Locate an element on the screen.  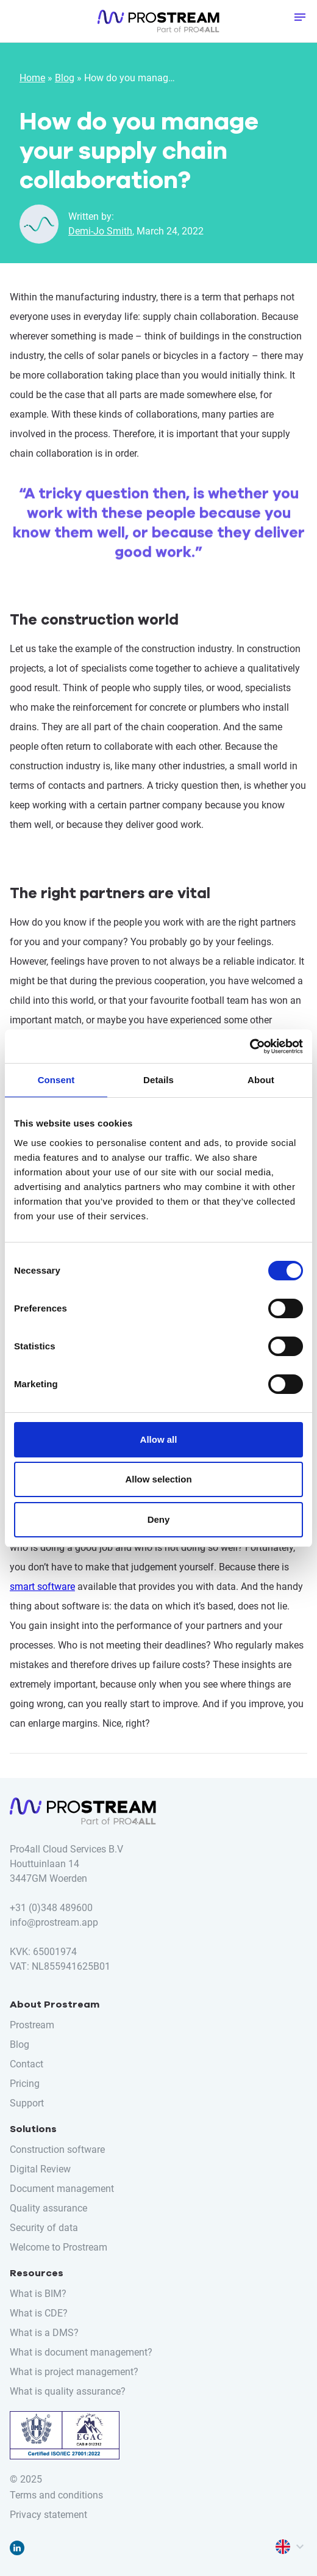
Digital Review is located at coordinates (40, 2169).